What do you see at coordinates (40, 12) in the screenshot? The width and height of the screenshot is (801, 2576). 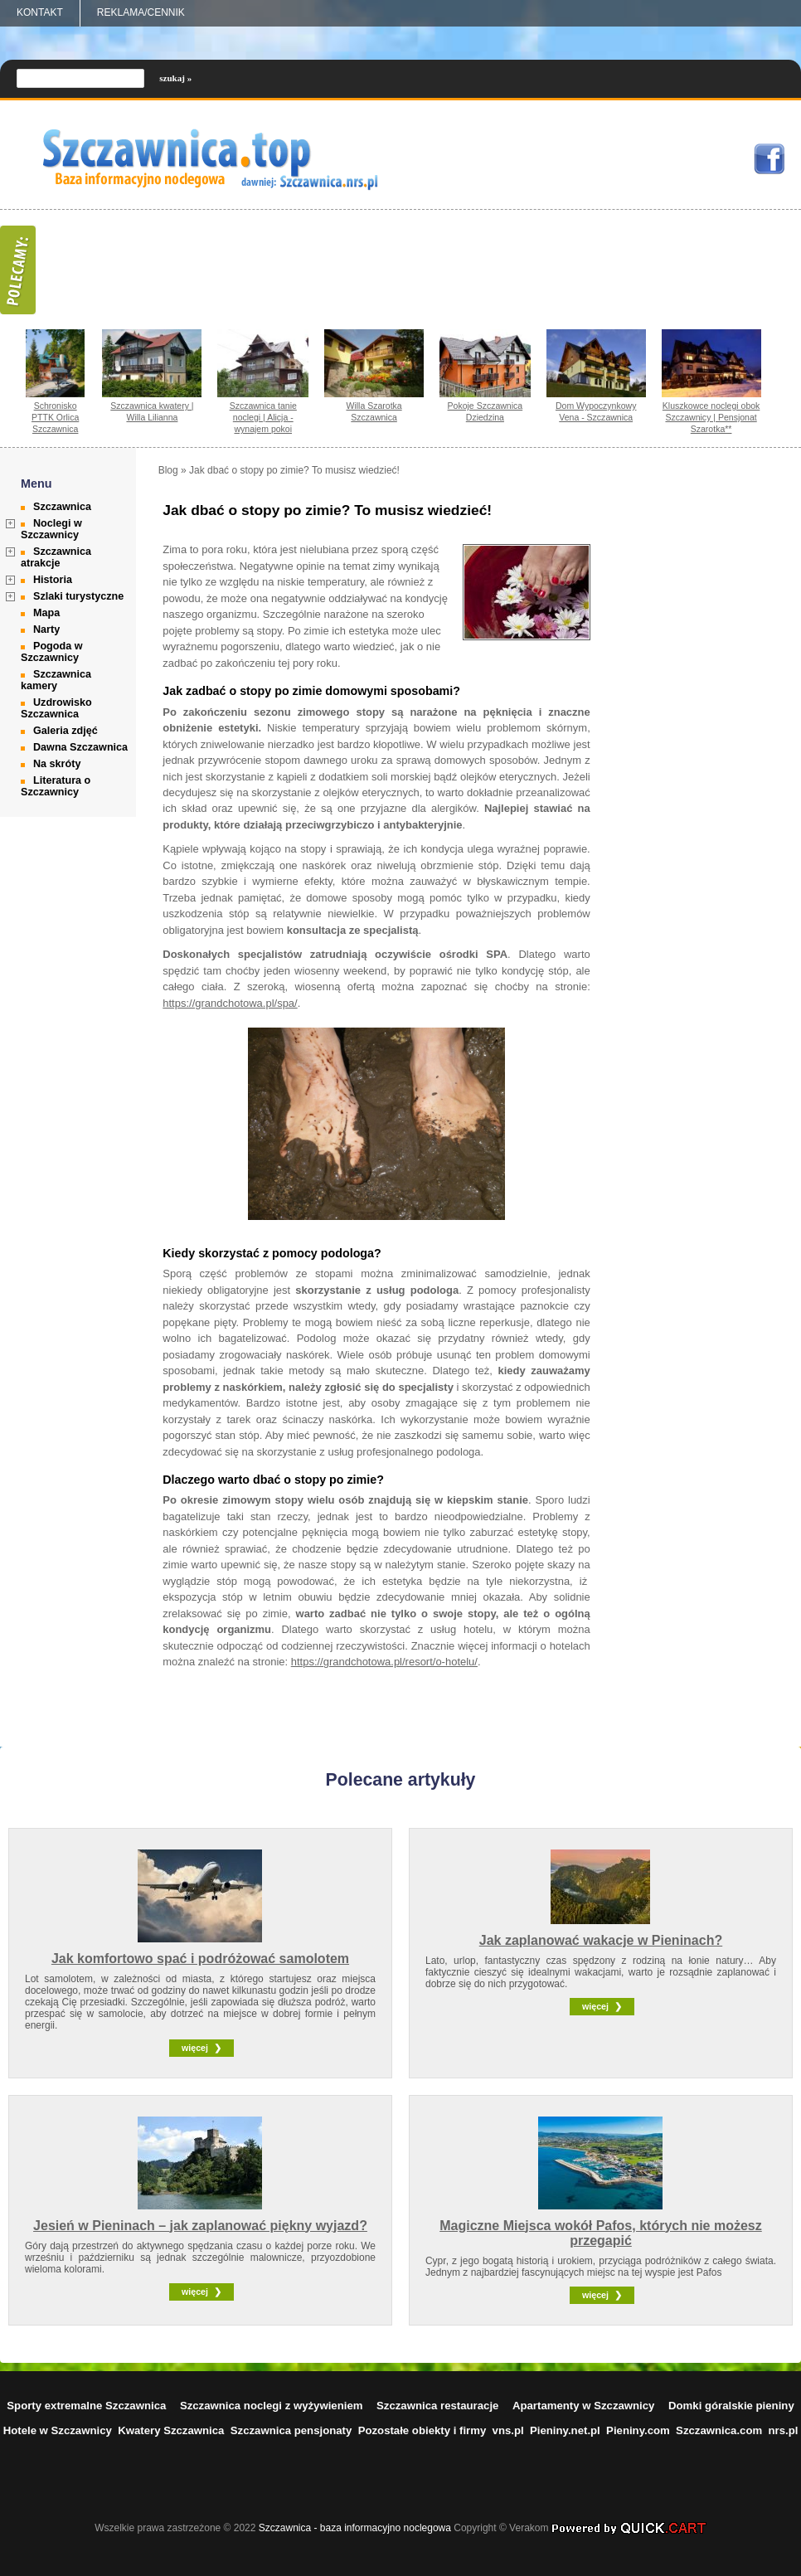 I see `Kontakt` at bounding box center [40, 12].